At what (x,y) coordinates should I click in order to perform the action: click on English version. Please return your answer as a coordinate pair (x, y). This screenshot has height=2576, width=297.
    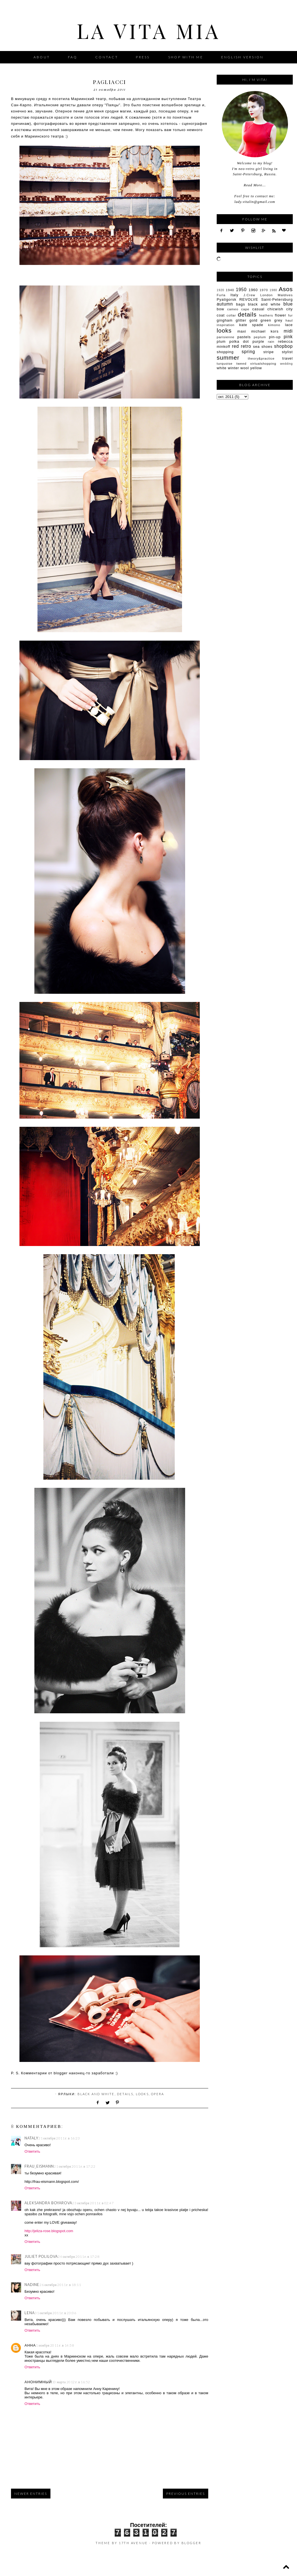
    Looking at the image, I should click on (242, 57).